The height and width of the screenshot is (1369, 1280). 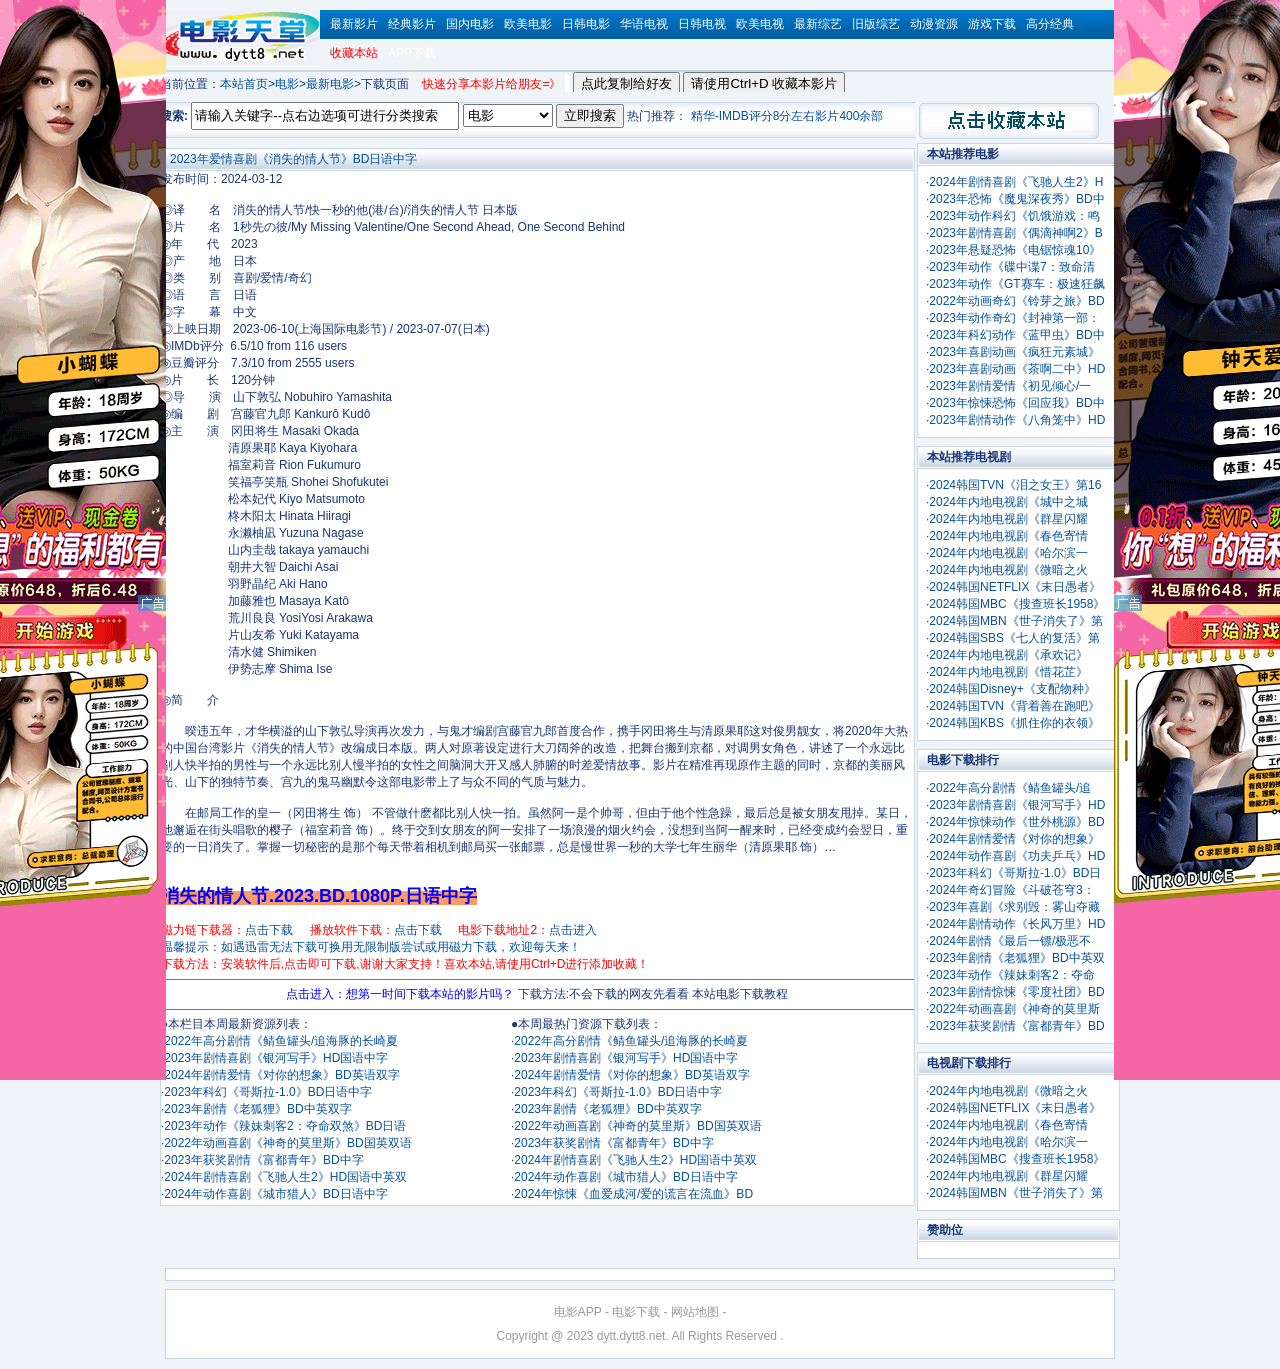 I want to click on 2024韩国Disney+《支配物种》, so click(x=1012, y=689).